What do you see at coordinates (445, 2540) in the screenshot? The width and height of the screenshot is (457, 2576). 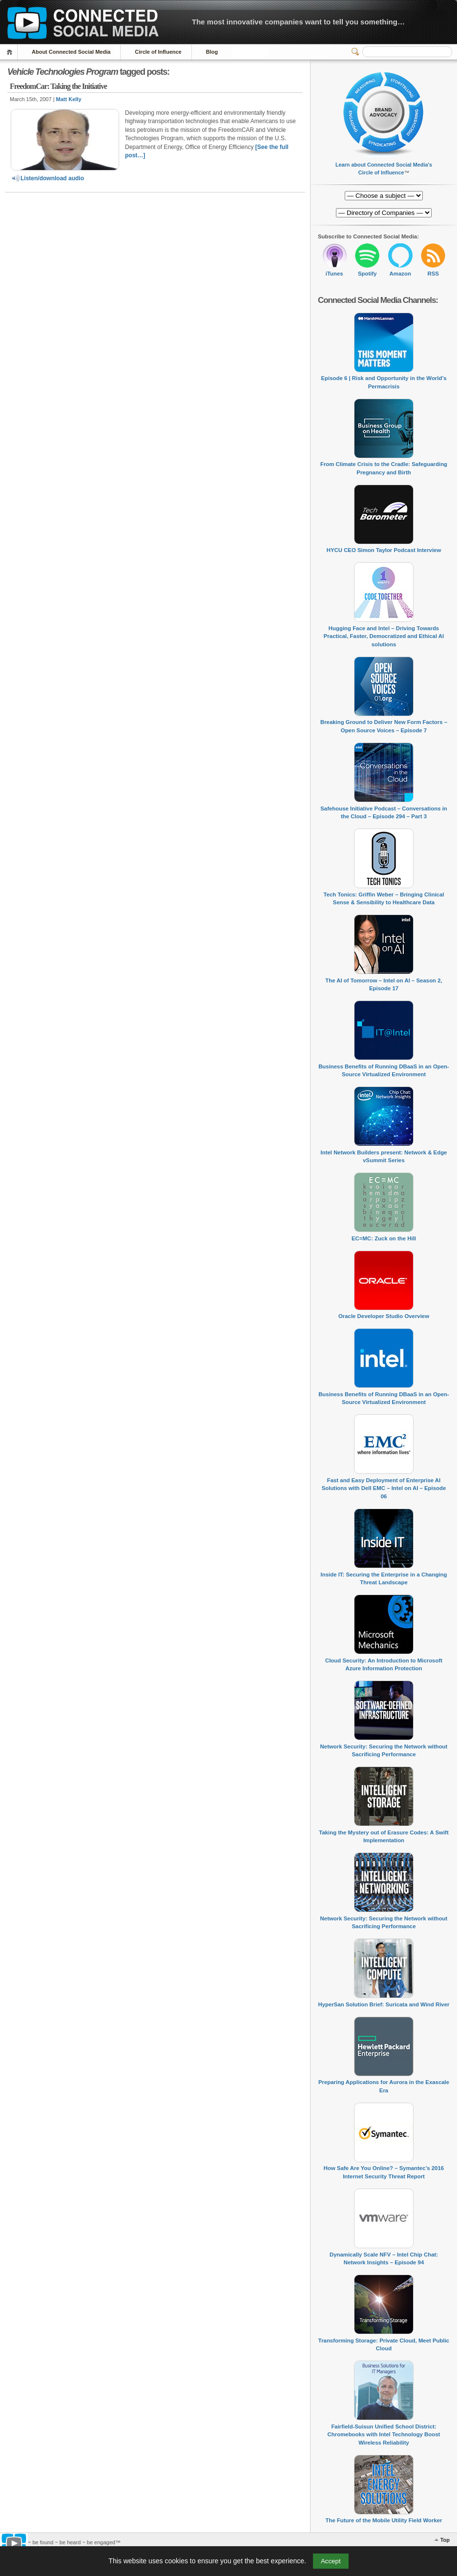 I see `Top` at bounding box center [445, 2540].